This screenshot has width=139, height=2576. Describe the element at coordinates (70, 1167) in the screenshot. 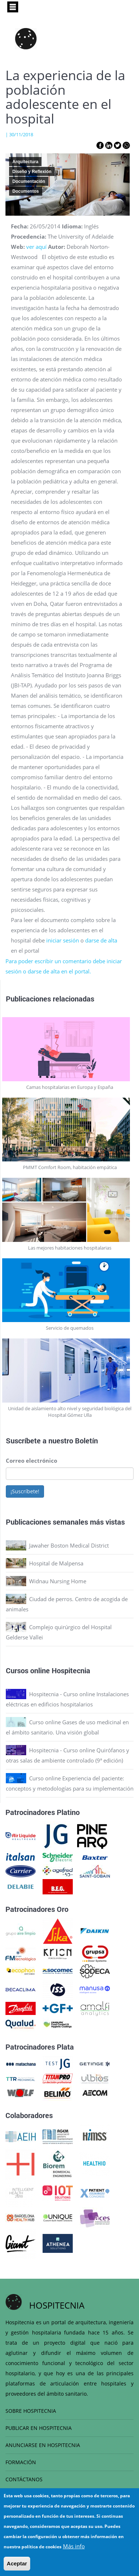

I see `PMMT Comfort Room, habitación empática` at that location.